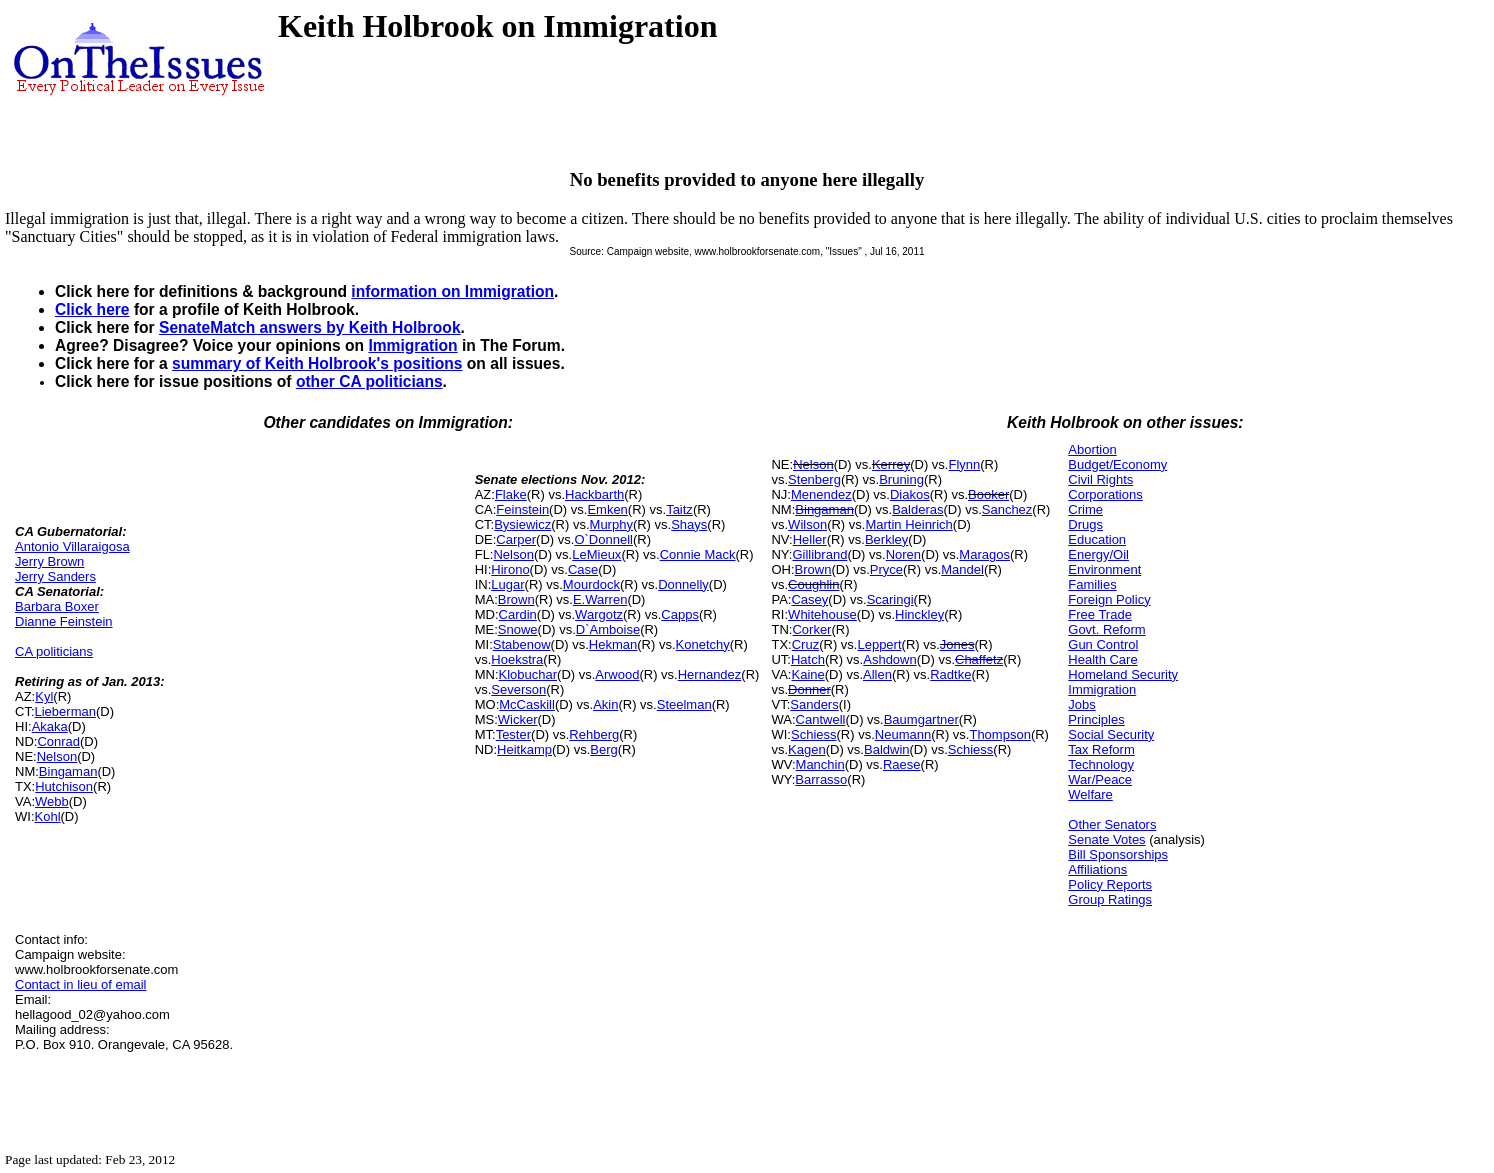  What do you see at coordinates (877, 674) in the screenshot?
I see `Allen` at bounding box center [877, 674].